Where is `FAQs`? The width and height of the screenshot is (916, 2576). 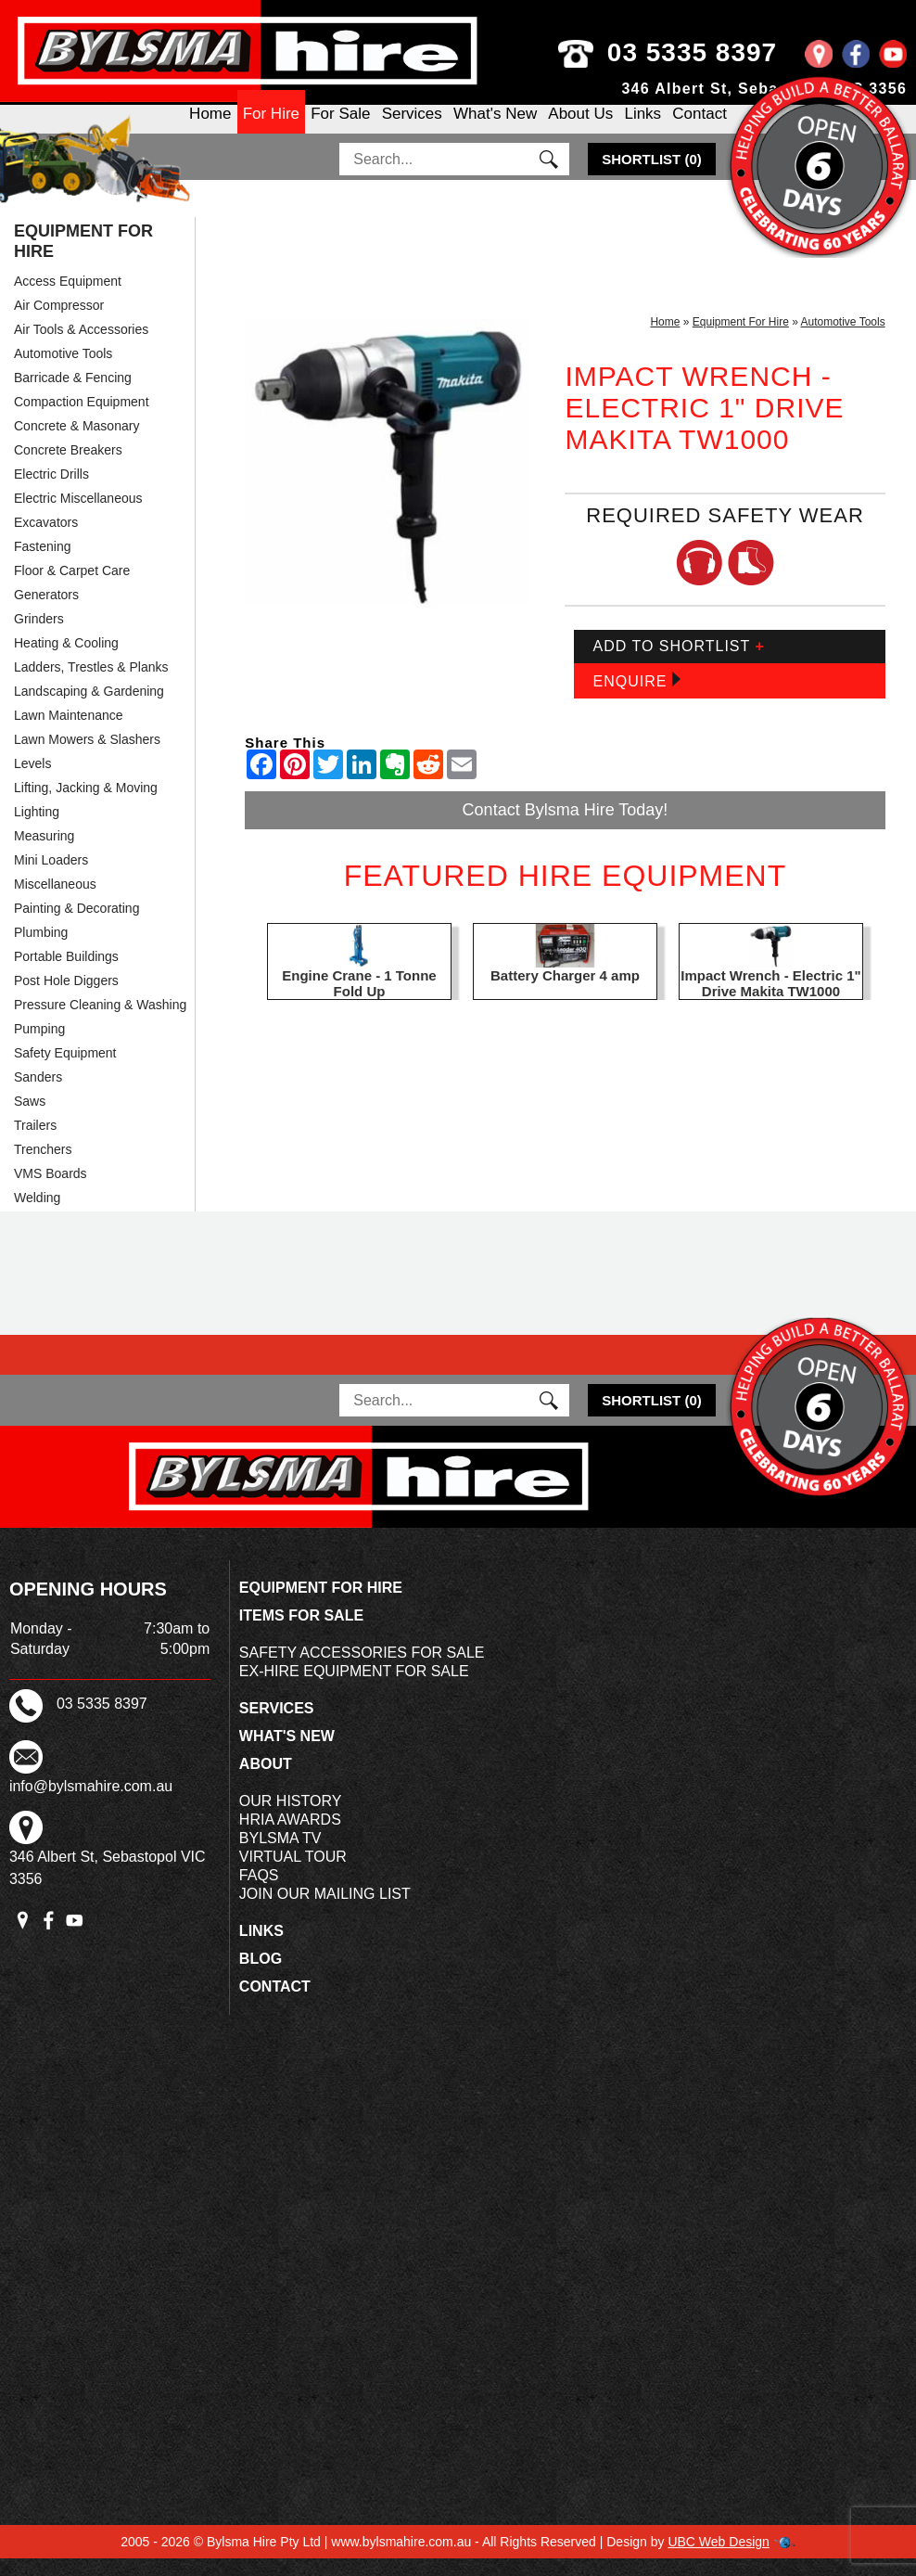
FAQs is located at coordinates (259, 1893).